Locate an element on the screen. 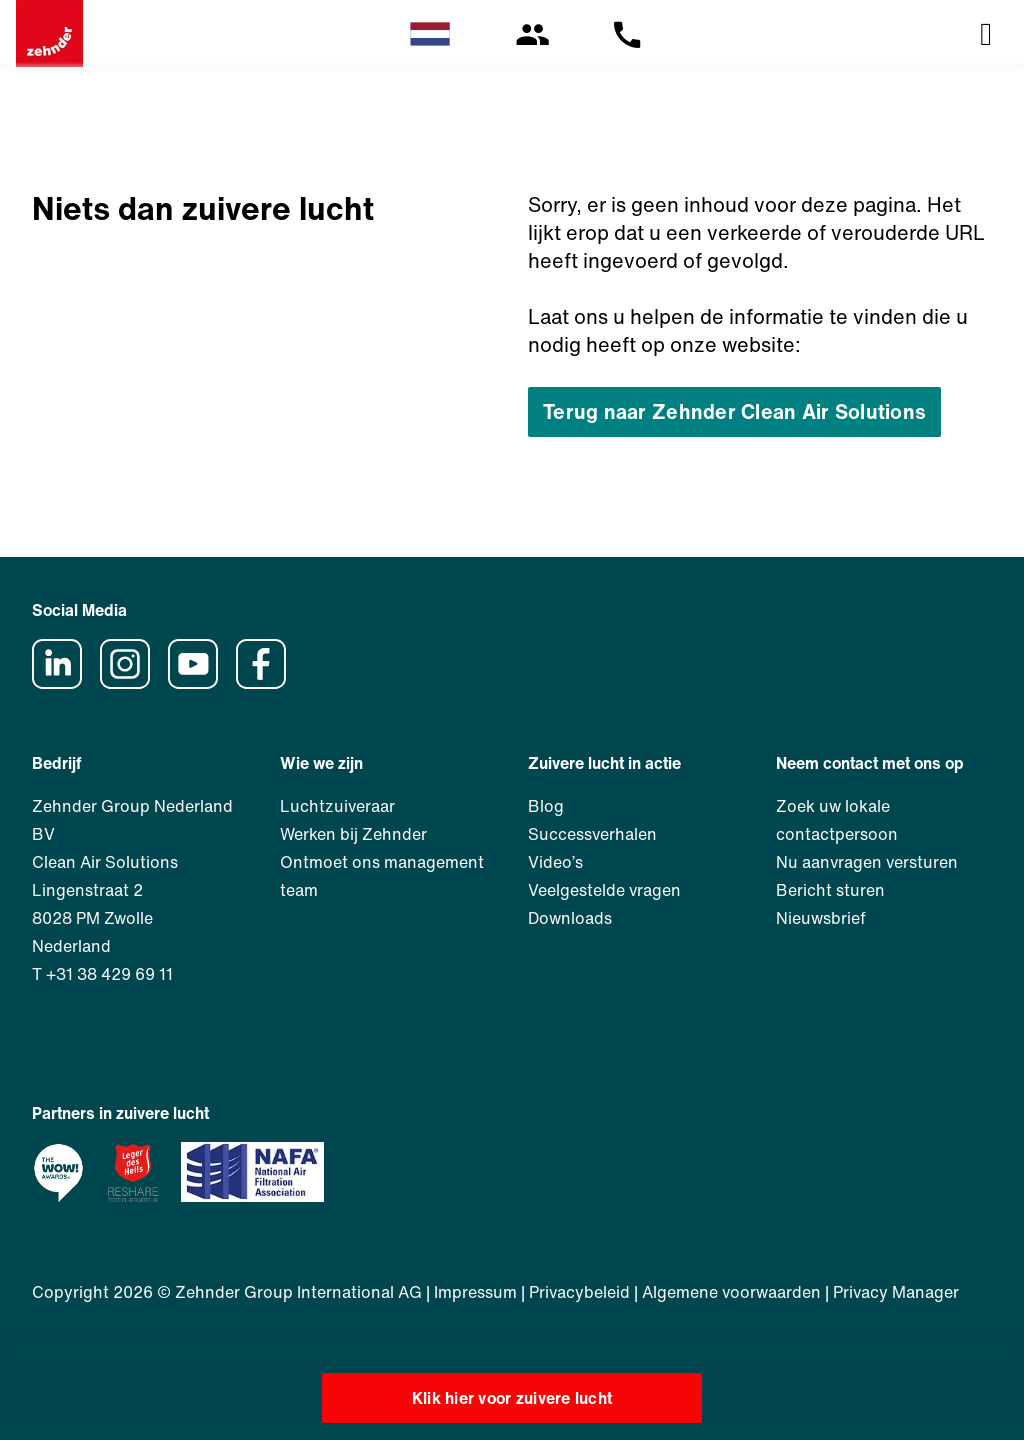 This screenshot has width=1024, height=1440. Bericht sturen is located at coordinates (830, 890).